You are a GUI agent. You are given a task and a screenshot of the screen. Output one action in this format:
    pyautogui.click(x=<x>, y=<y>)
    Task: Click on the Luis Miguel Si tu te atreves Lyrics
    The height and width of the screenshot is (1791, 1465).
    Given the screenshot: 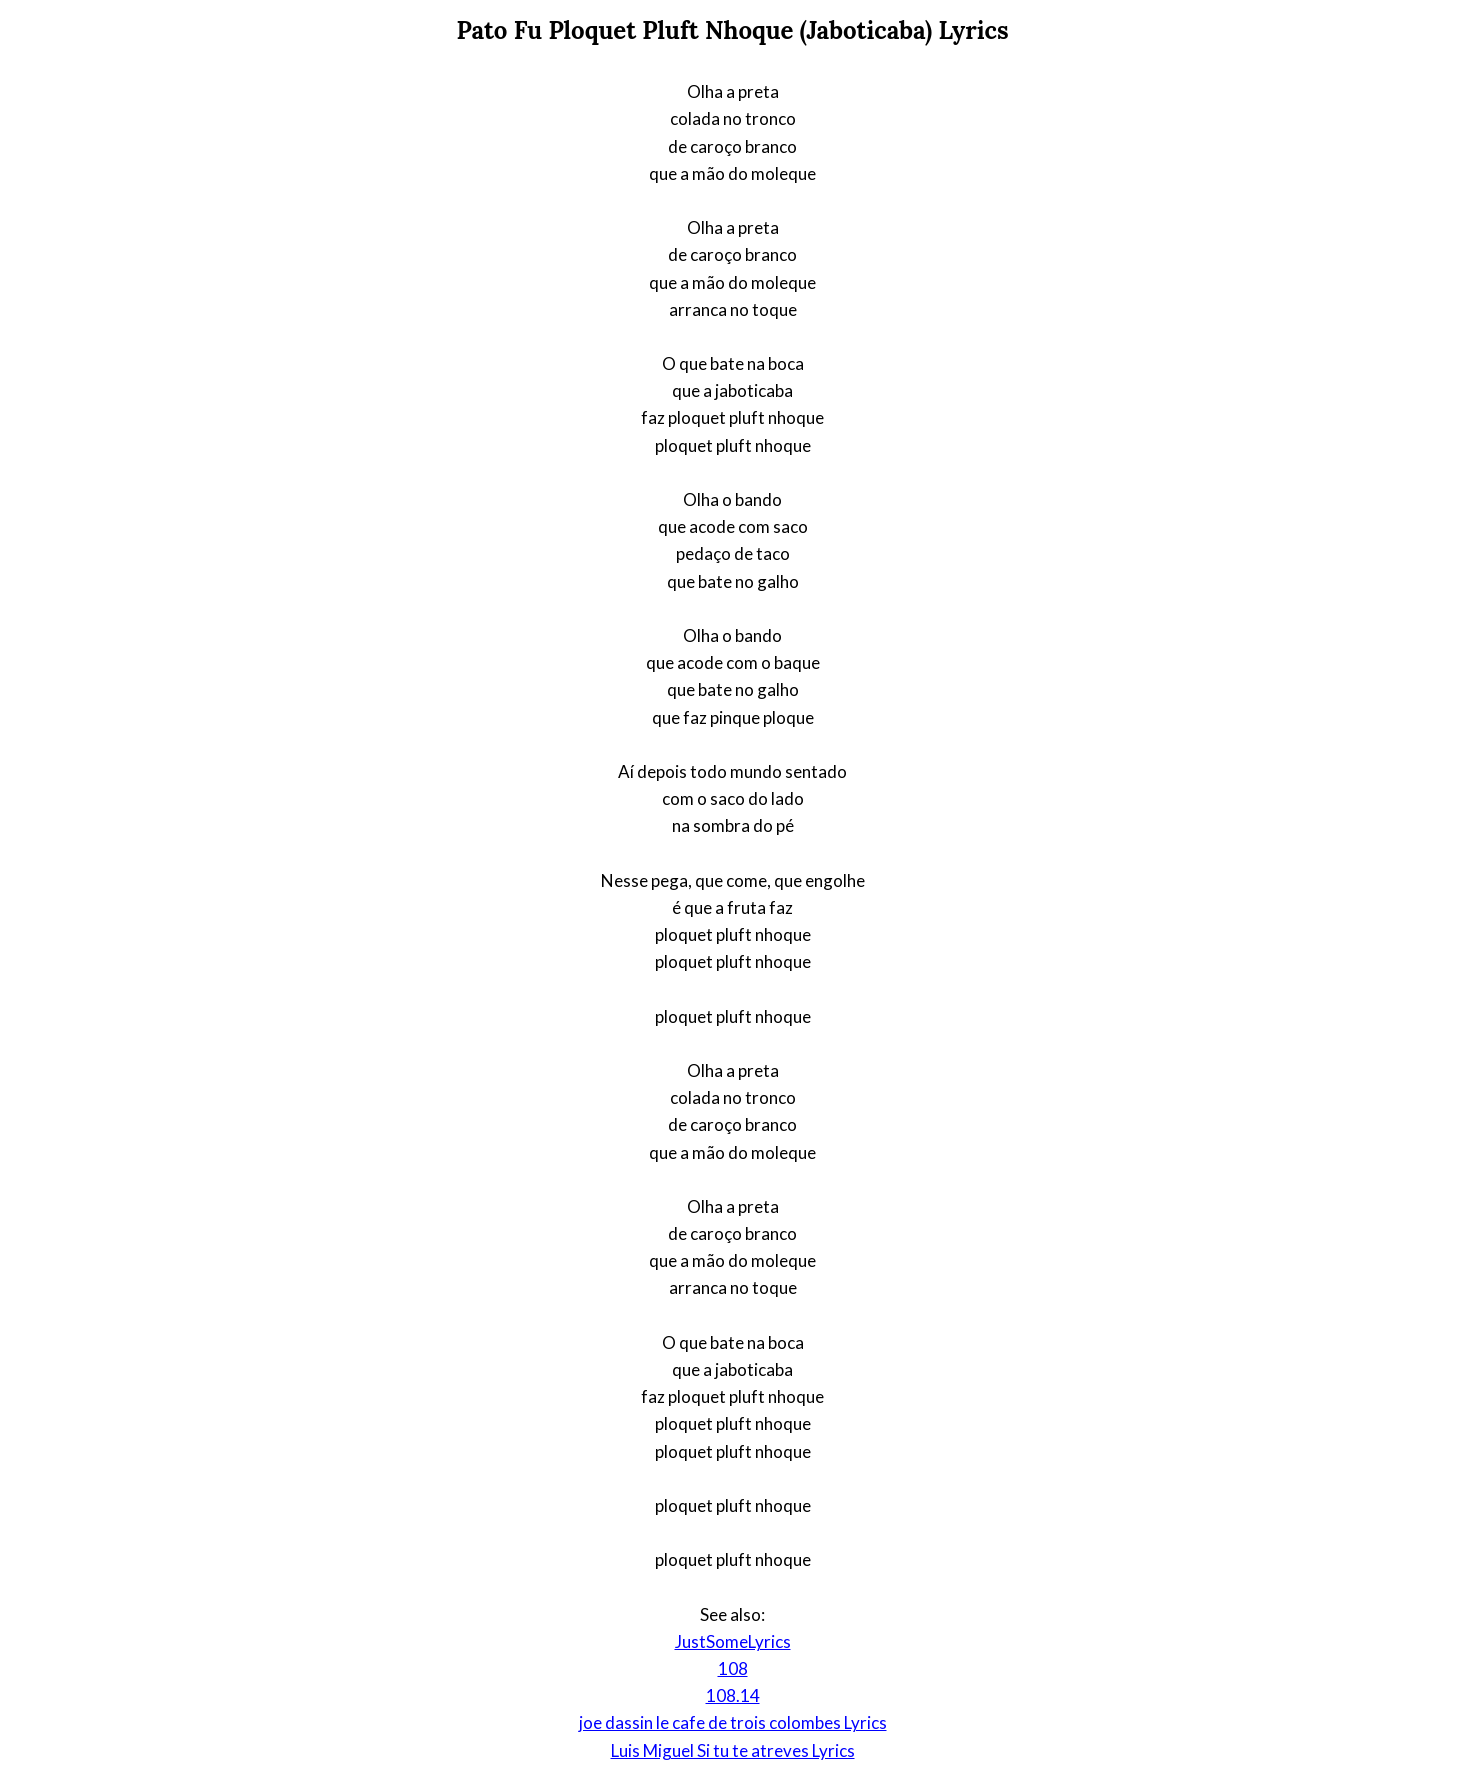 What is the action you would take?
    pyautogui.click(x=733, y=1750)
    